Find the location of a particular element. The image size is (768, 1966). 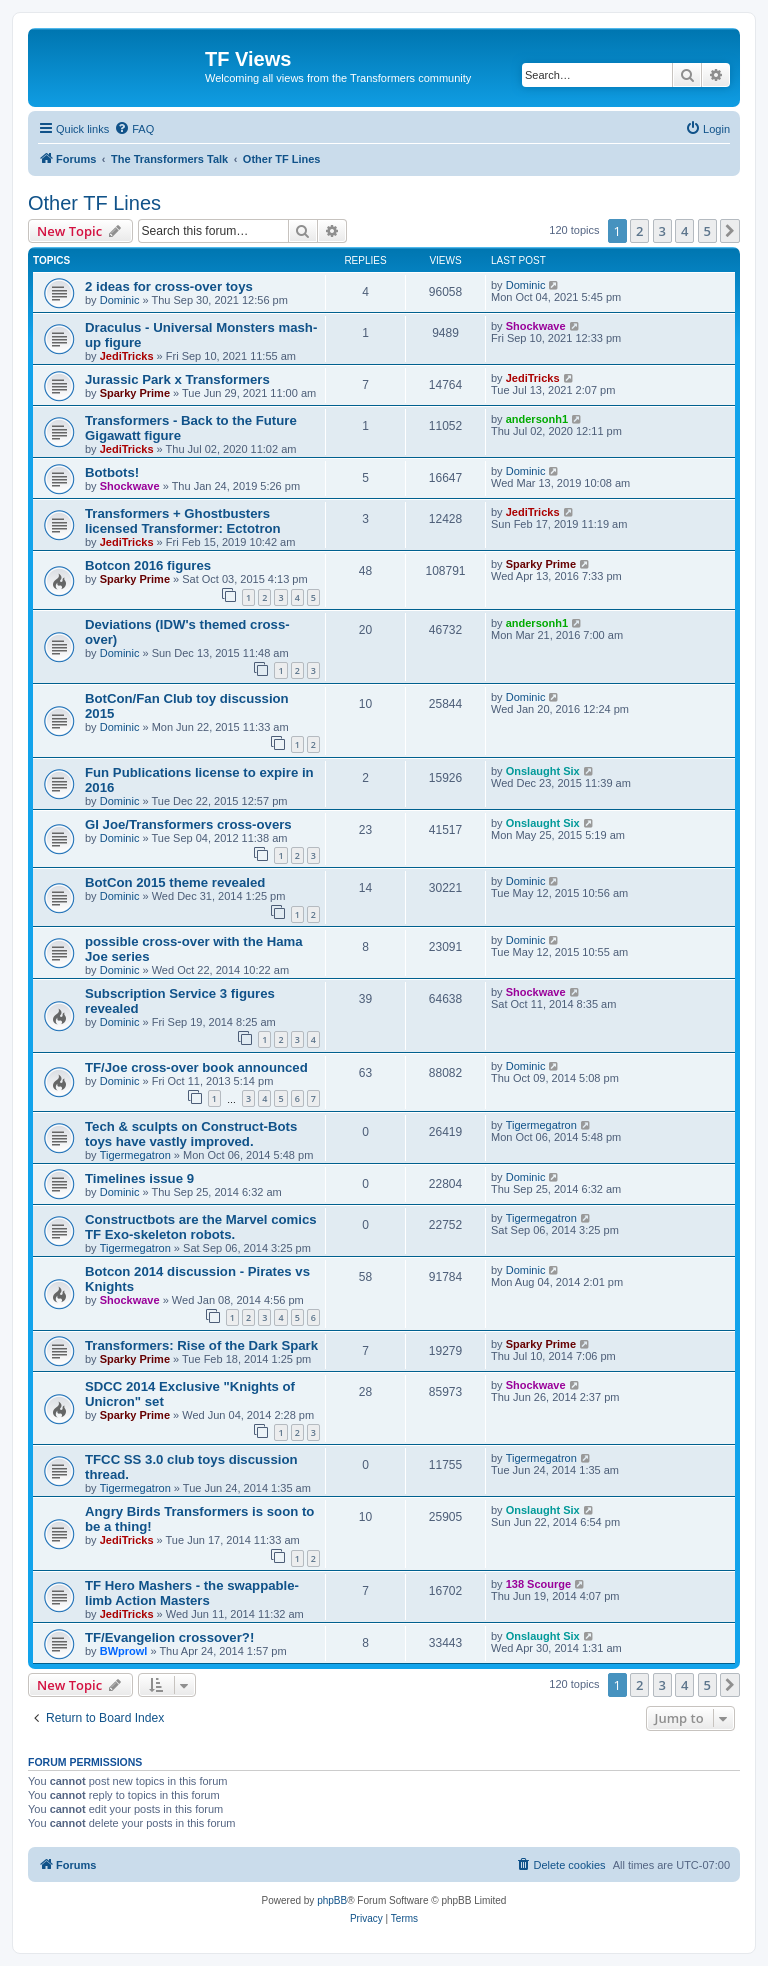

JediTricks is located at coordinates (127, 356).